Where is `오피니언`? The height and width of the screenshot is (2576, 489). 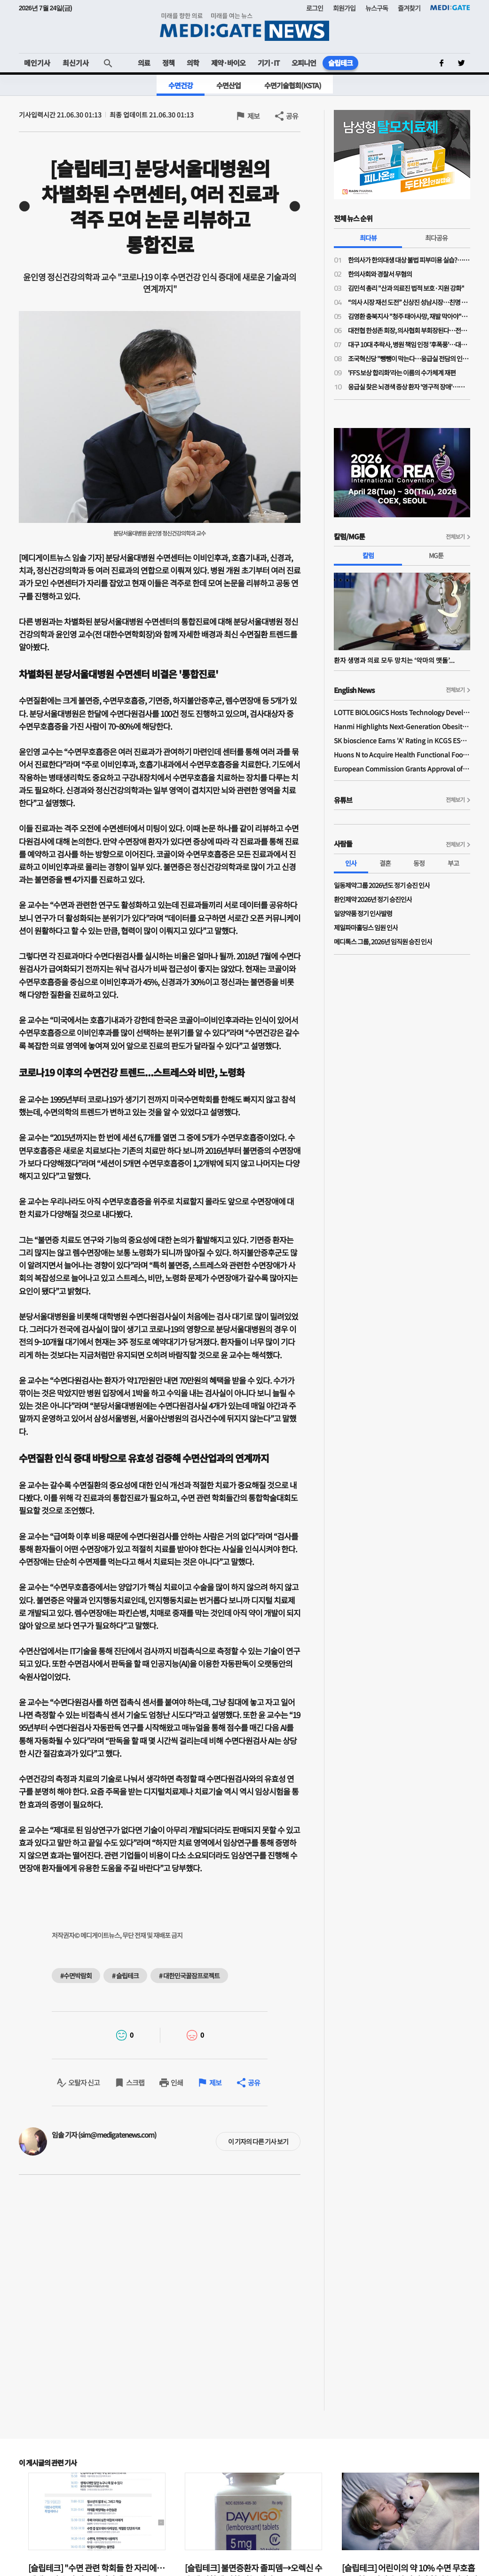
오피니언 is located at coordinates (304, 63).